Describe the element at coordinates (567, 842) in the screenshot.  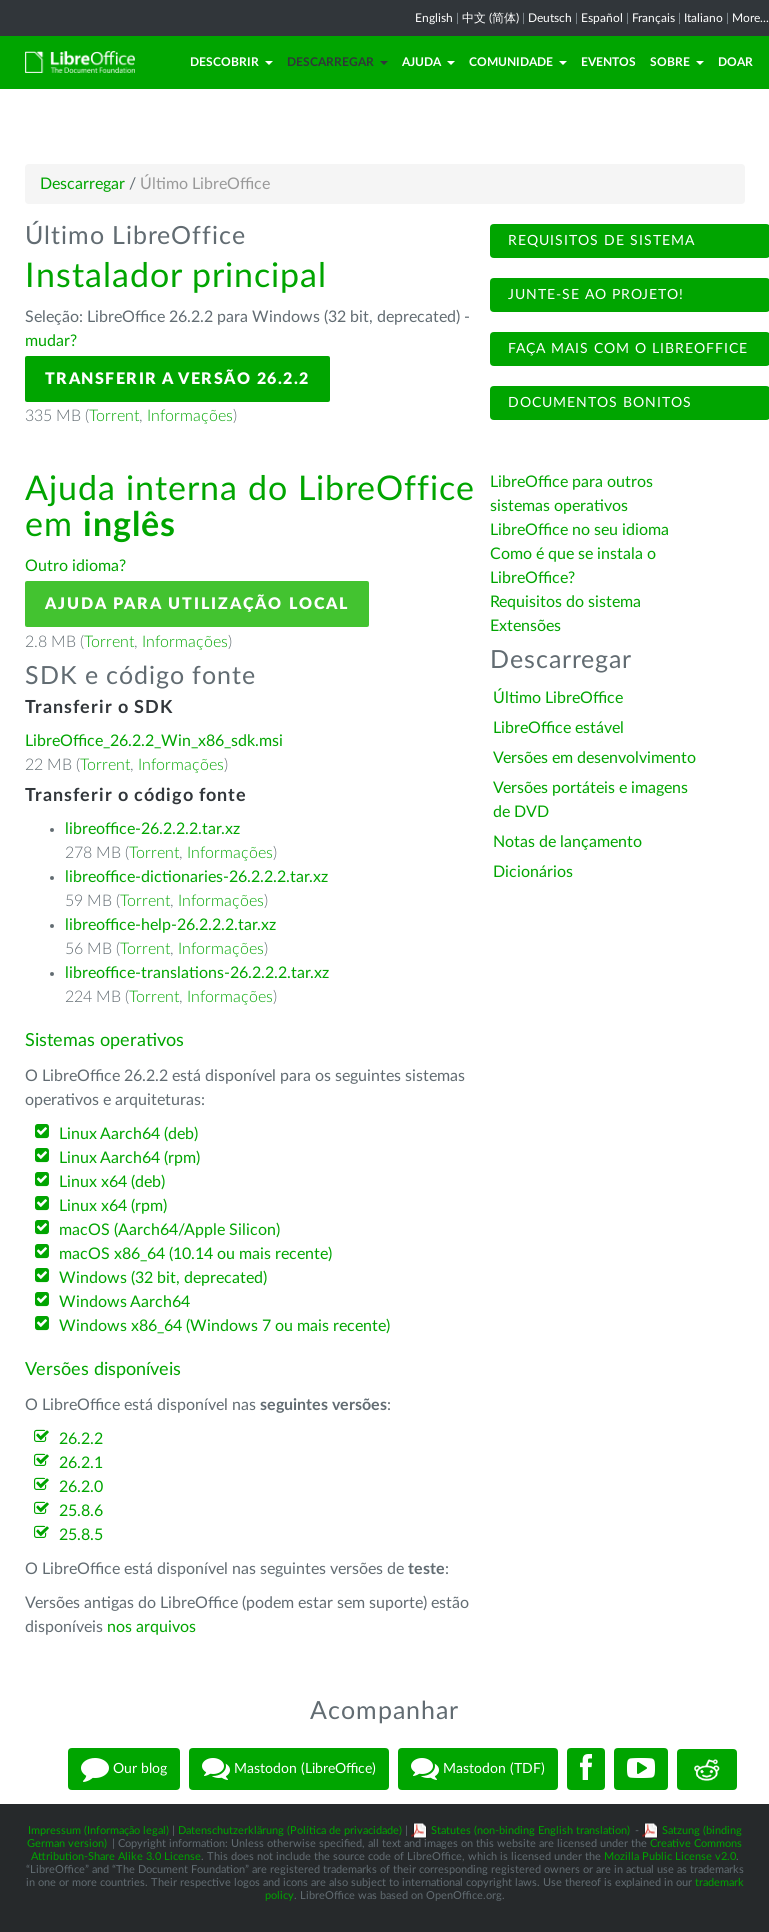
I see `Notas de lançamento` at that location.